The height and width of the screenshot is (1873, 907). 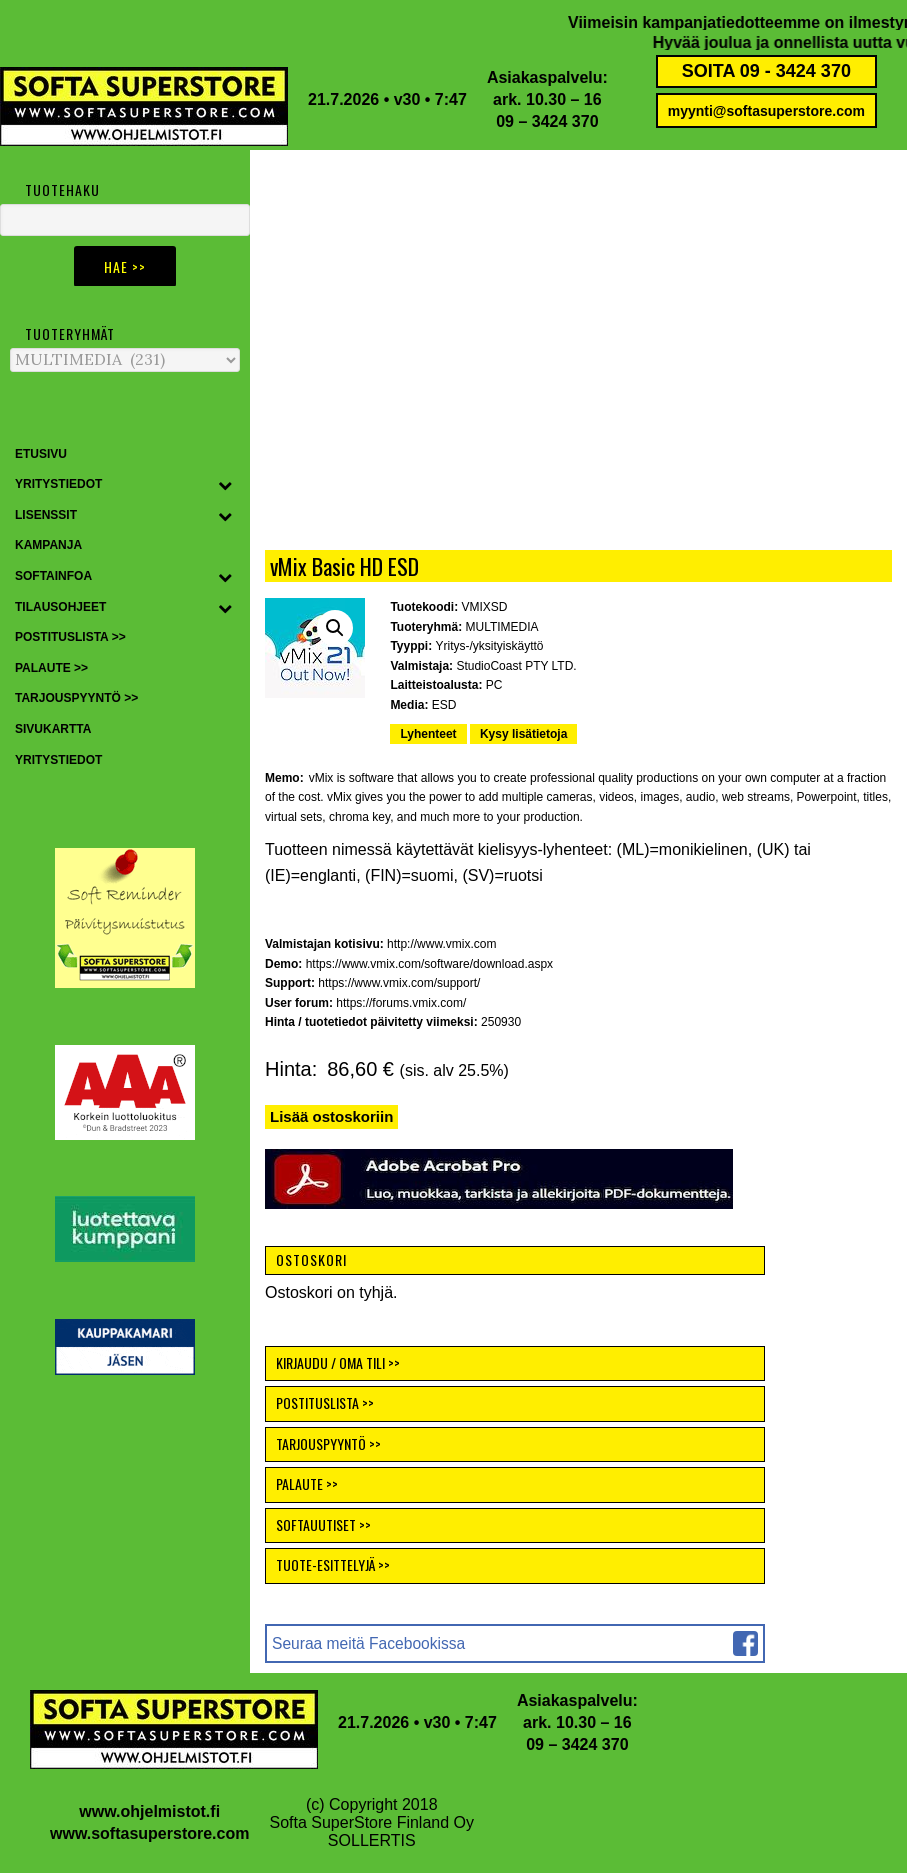 I want to click on [button], so click(x=335, y=628).